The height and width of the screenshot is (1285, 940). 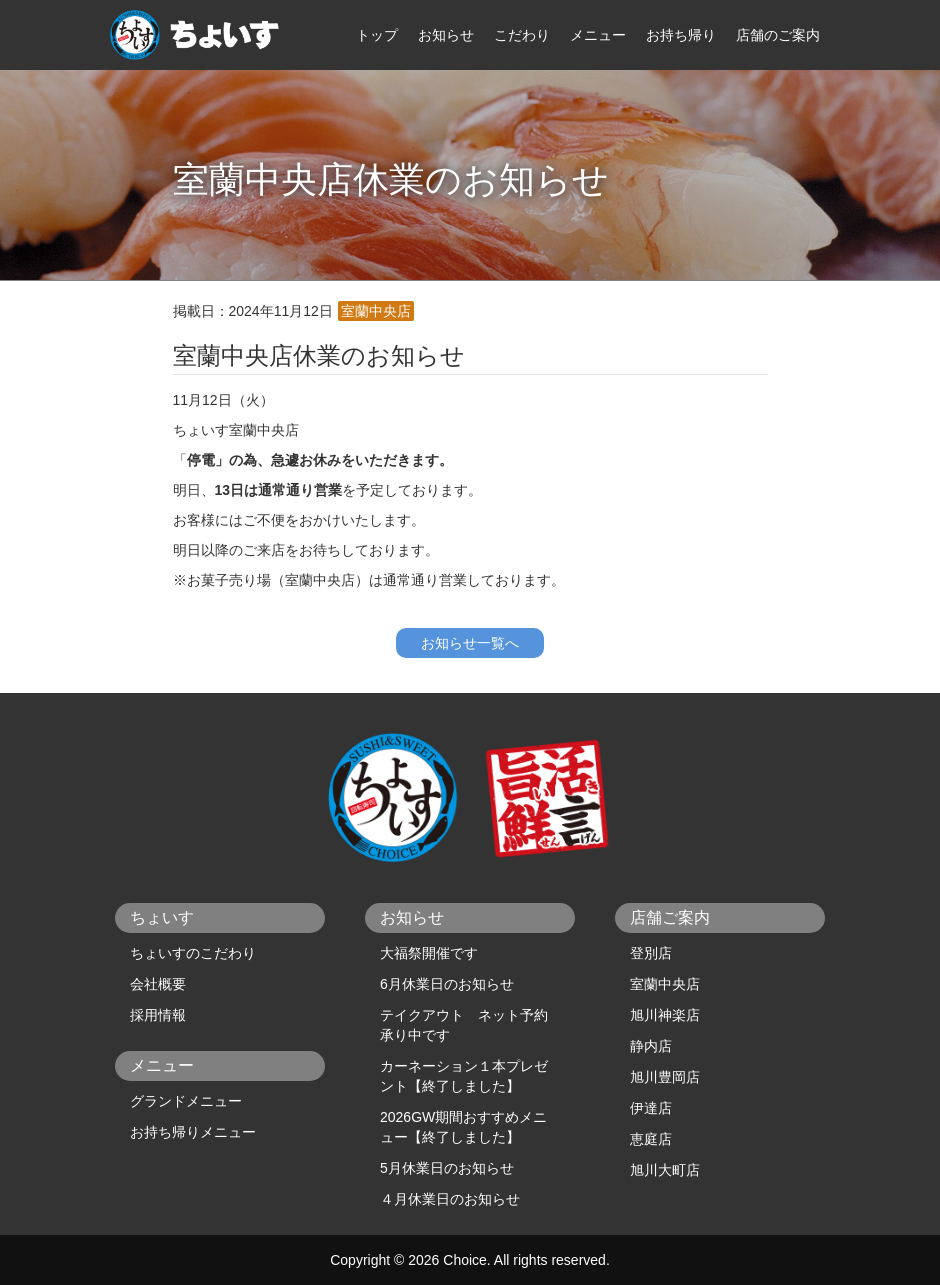 What do you see at coordinates (651, 1108) in the screenshot?
I see `伊達店` at bounding box center [651, 1108].